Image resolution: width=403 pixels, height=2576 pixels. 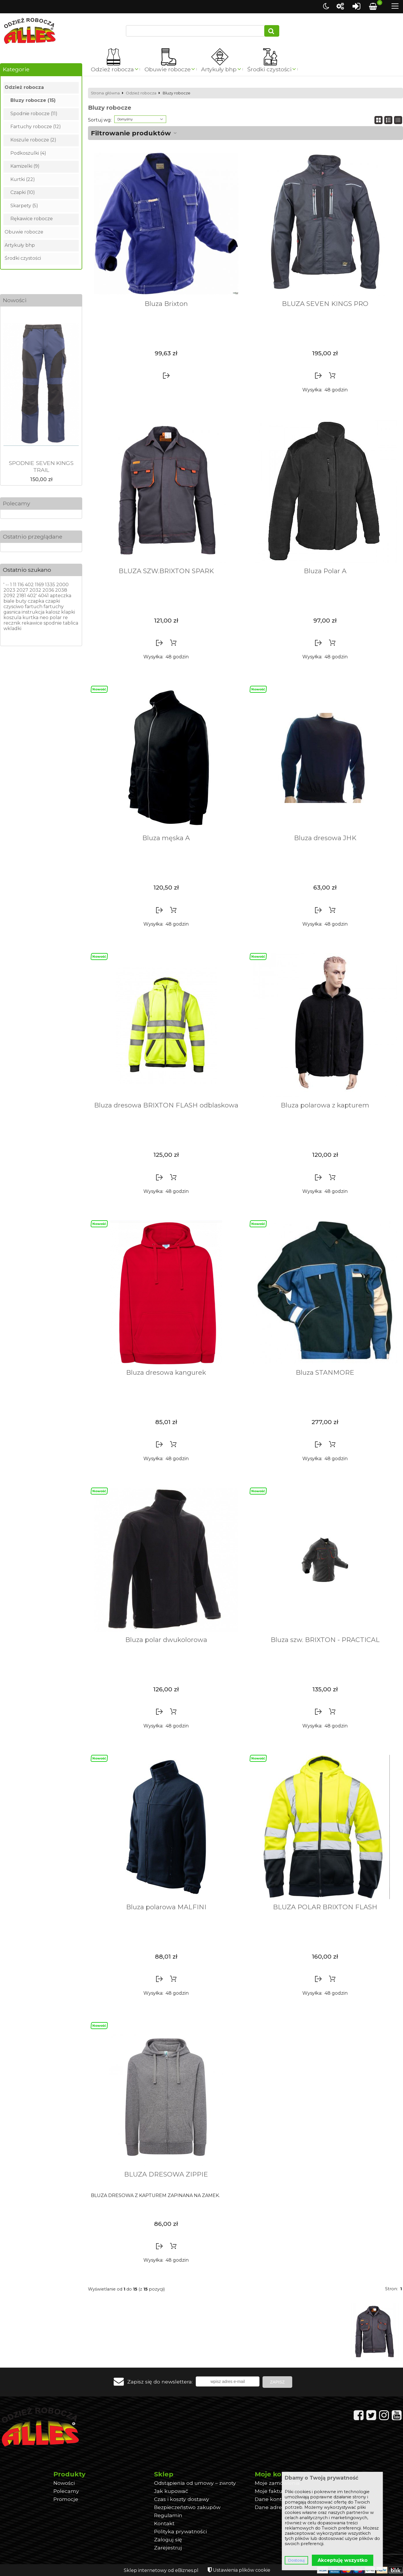 What do you see at coordinates (166, 1105) in the screenshot?
I see `Bluza dresowa BRIXTON FLASH odblaskowa` at bounding box center [166, 1105].